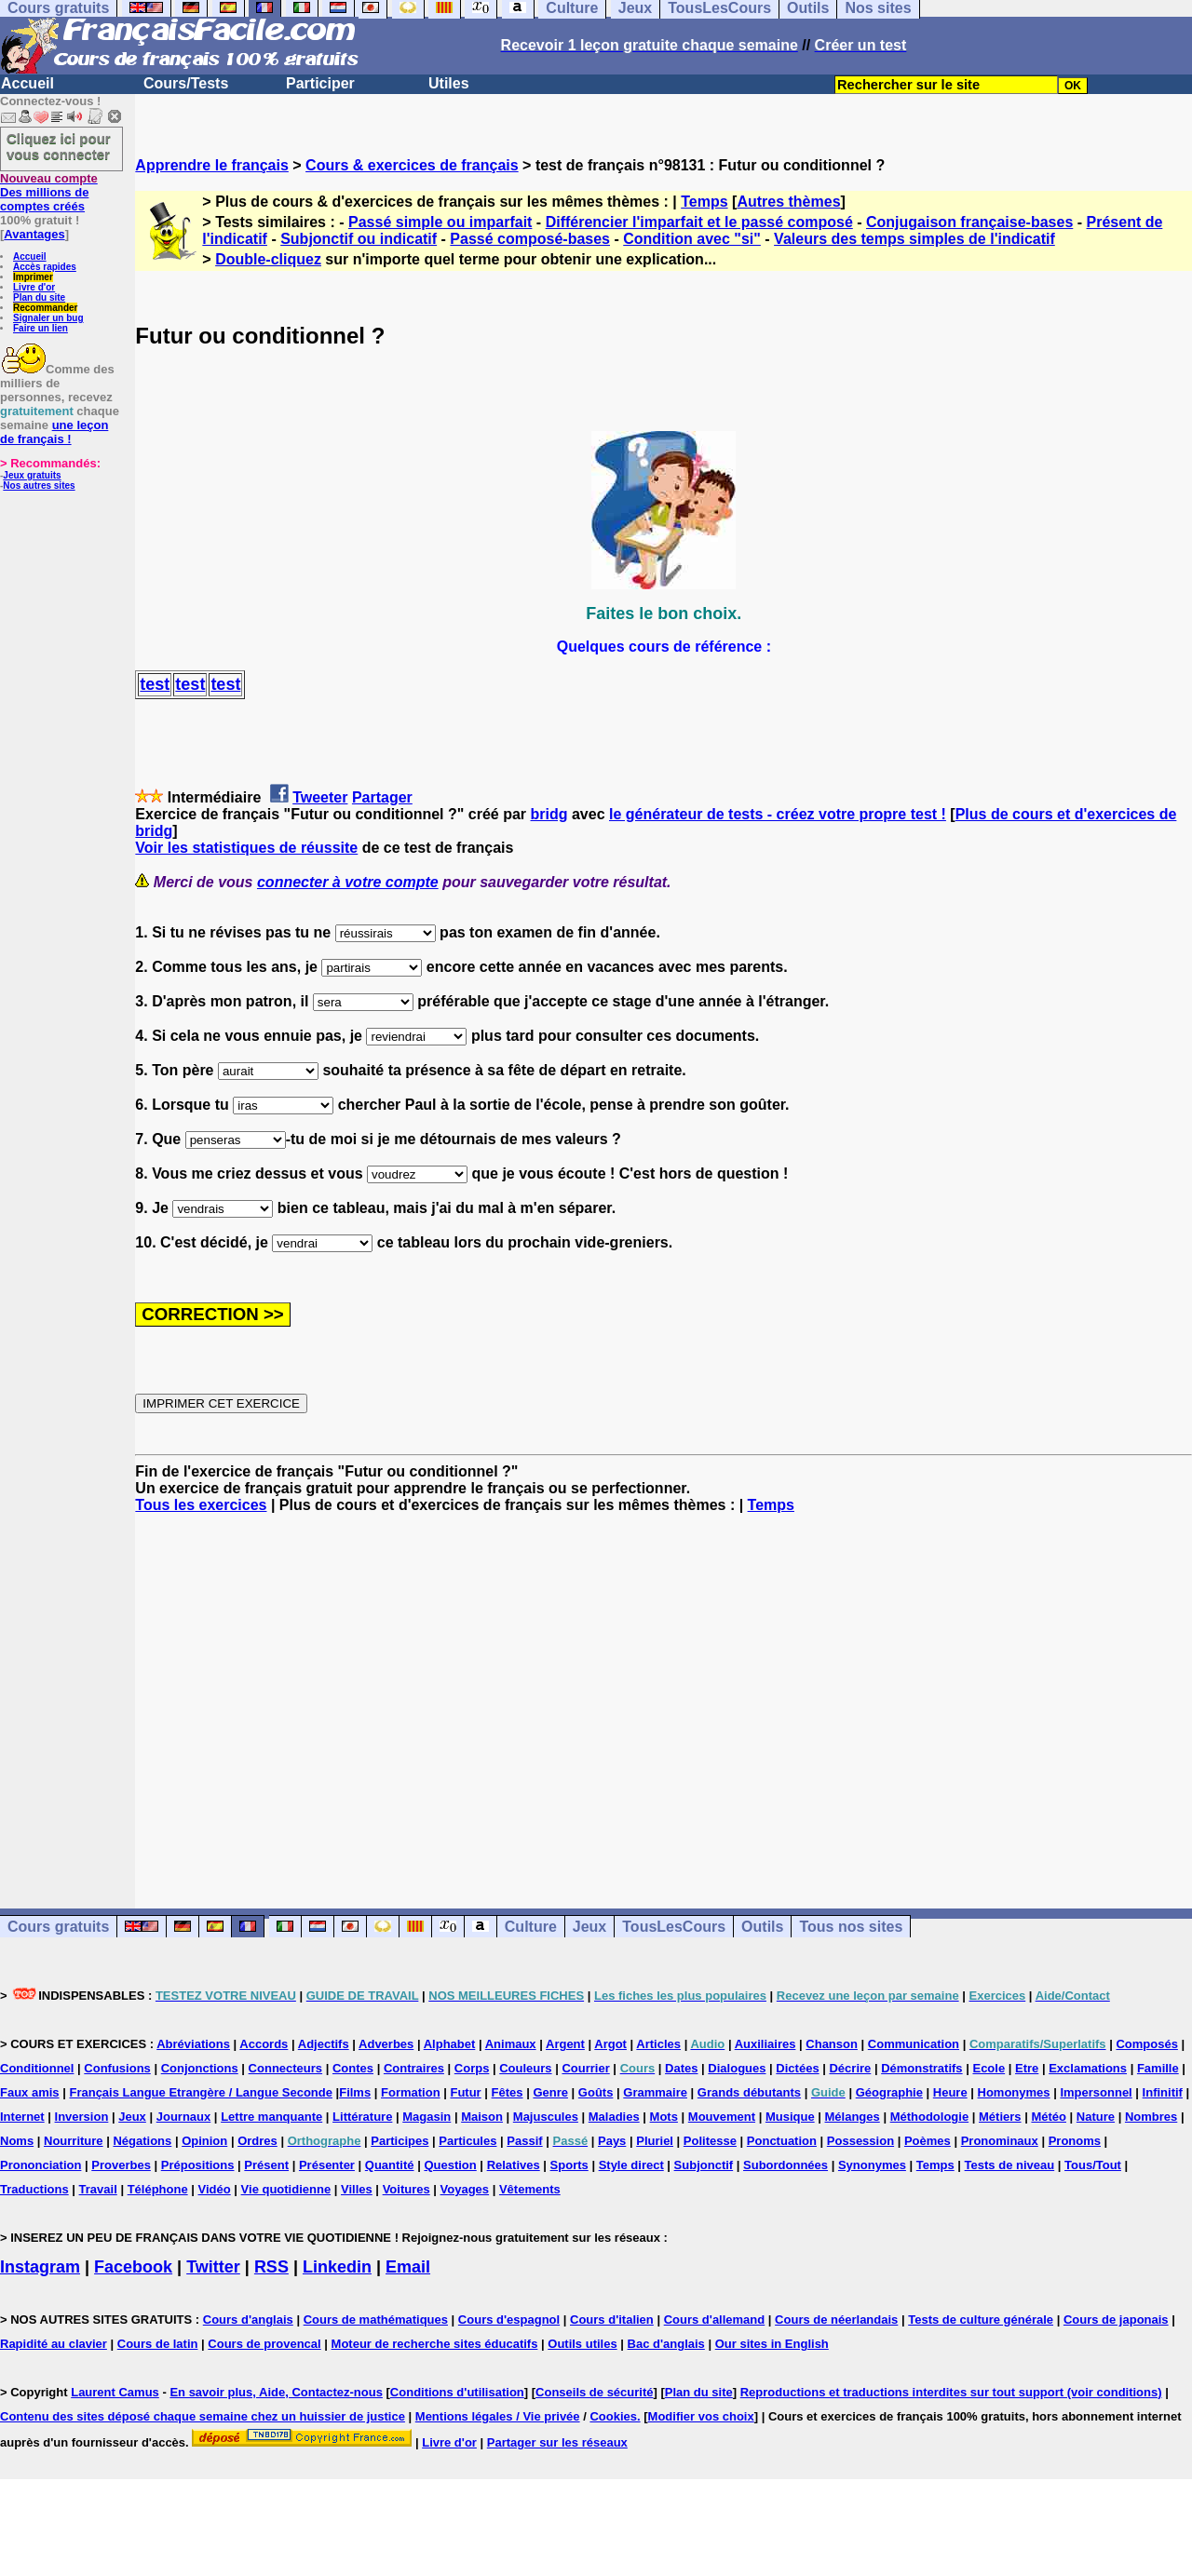 The height and width of the screenshot is (2576, 1192). Describe the element at coordinates (699, 222) in the screenshot. I see `Différencier l'imparfait et le passé composé` at that location.